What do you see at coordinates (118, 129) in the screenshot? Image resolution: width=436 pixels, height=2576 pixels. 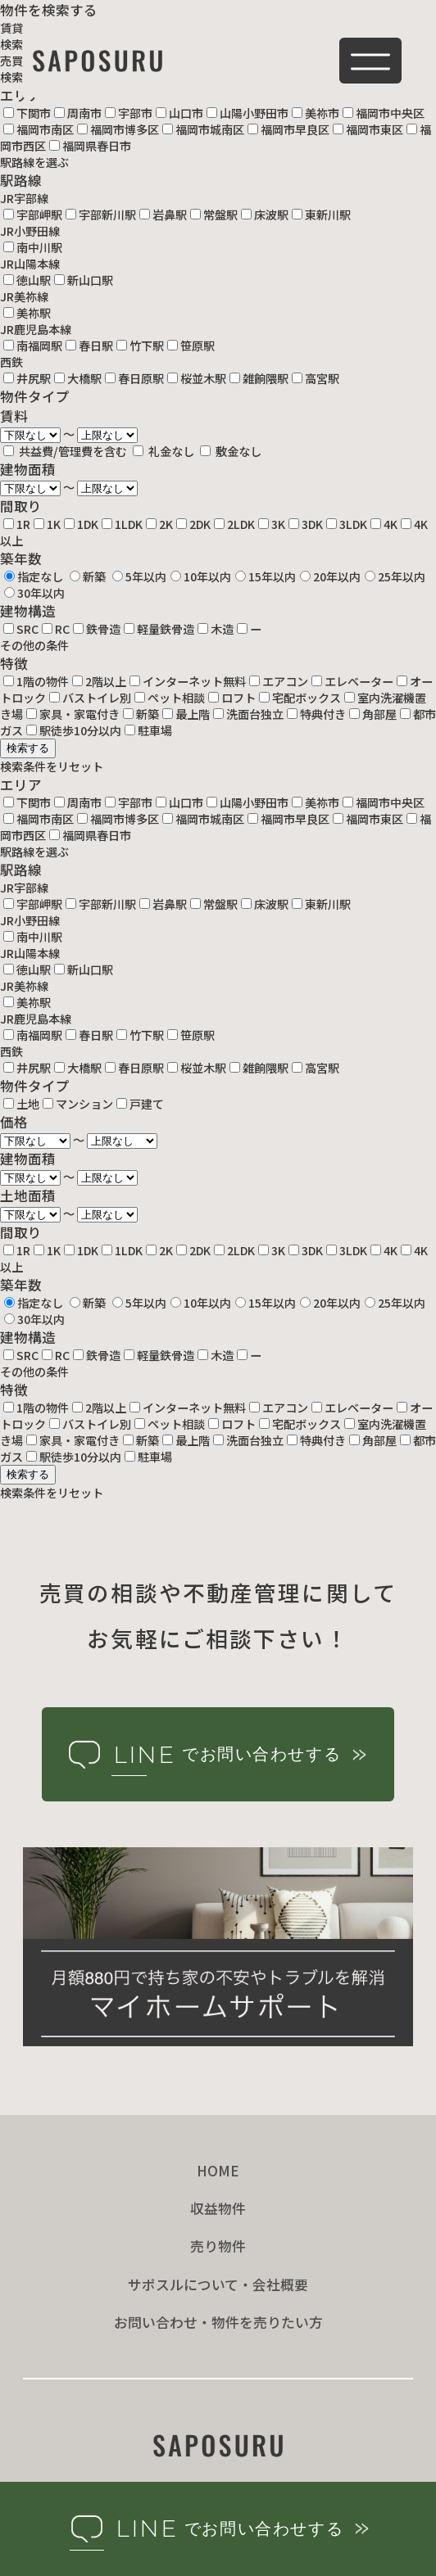 I see `福岡市博多区` at bounding box center [118, 129].